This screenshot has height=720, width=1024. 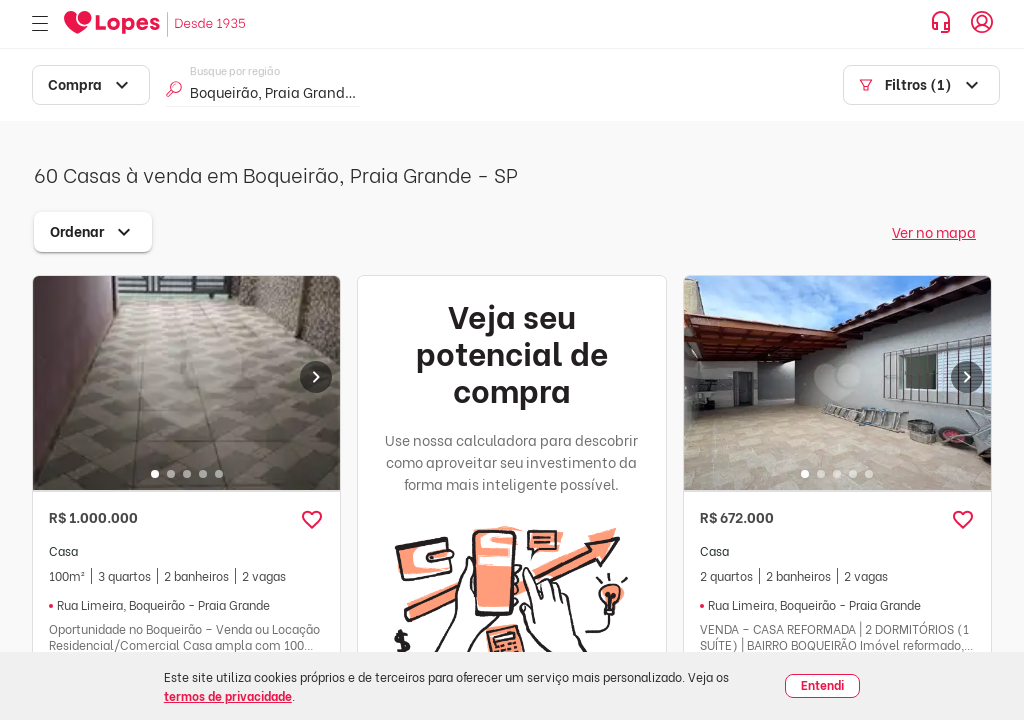 I want to click on Ver no mapa, so click(x=934, y=231).